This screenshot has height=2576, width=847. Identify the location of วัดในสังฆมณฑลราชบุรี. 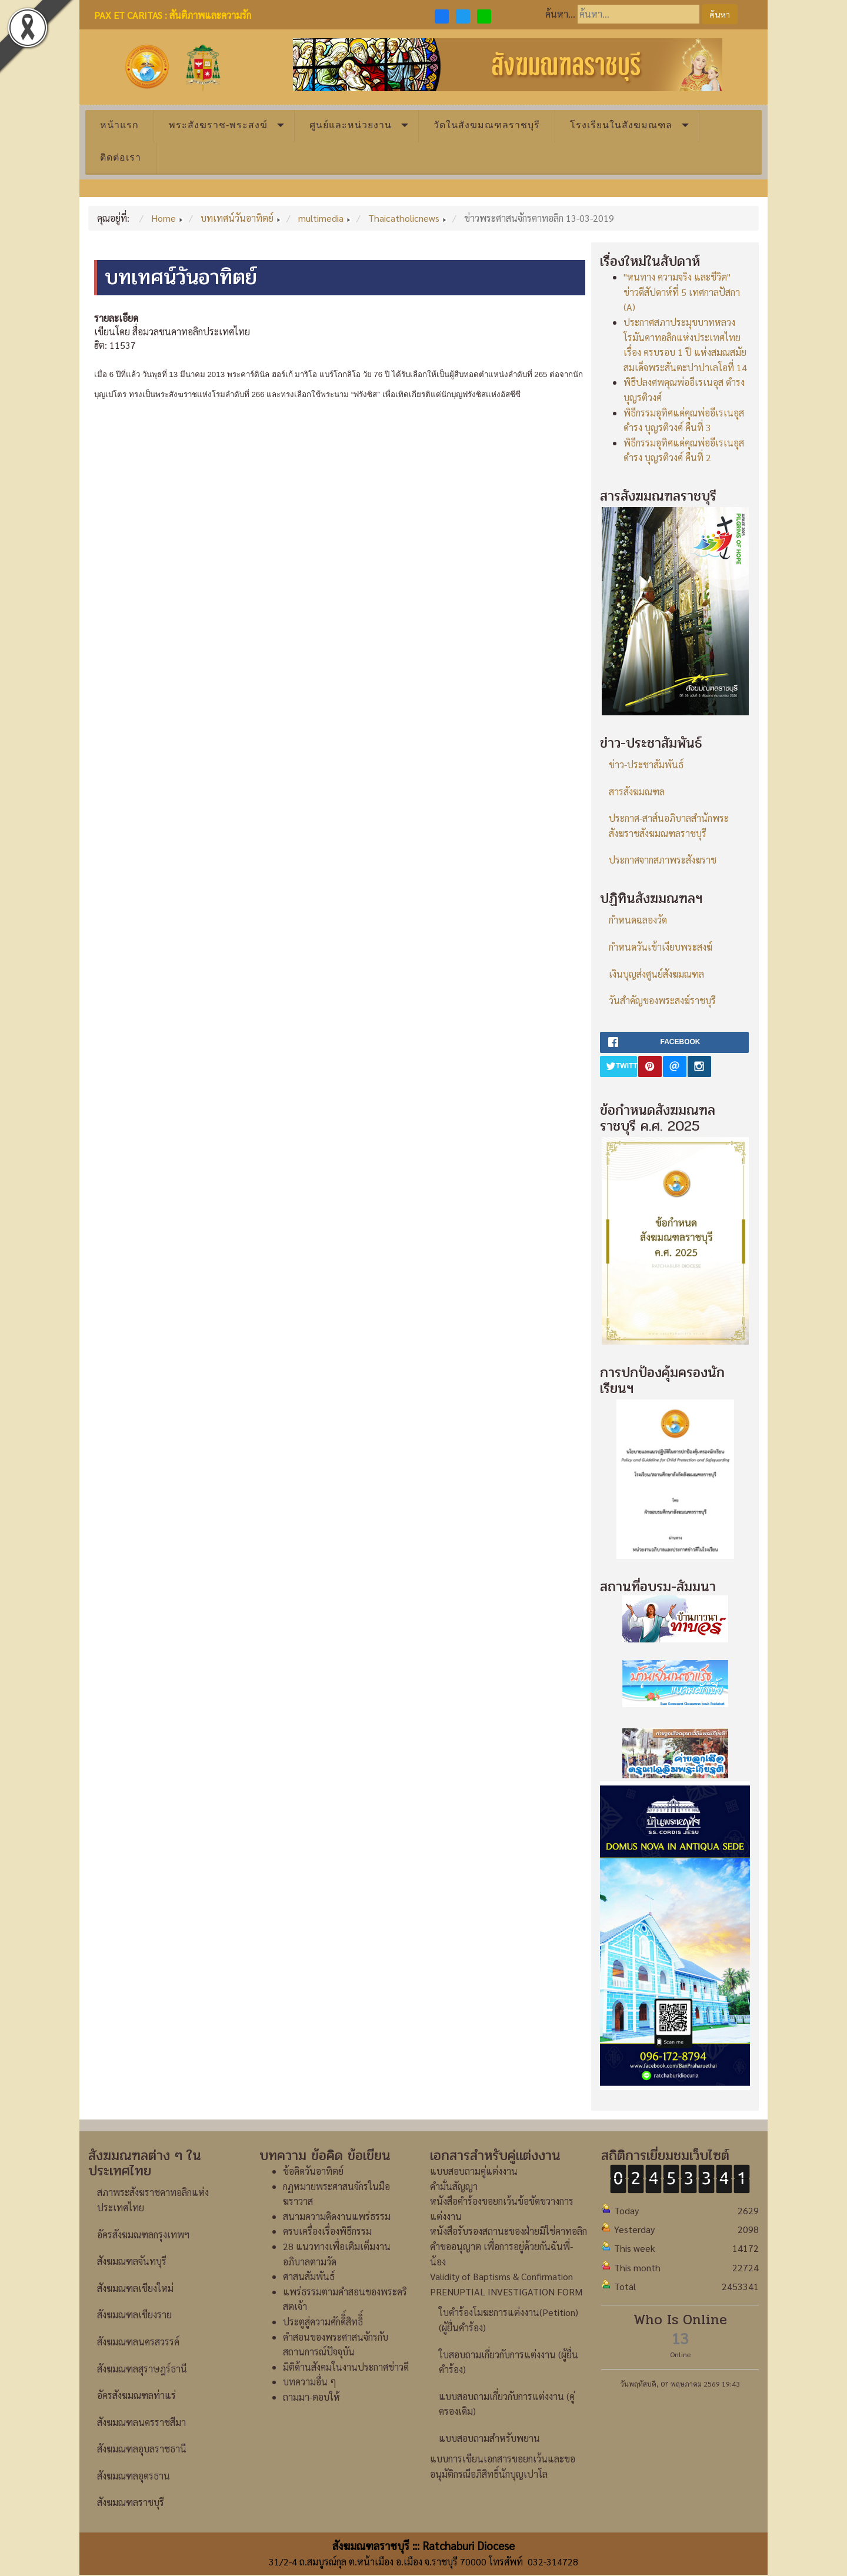
(486, 125).